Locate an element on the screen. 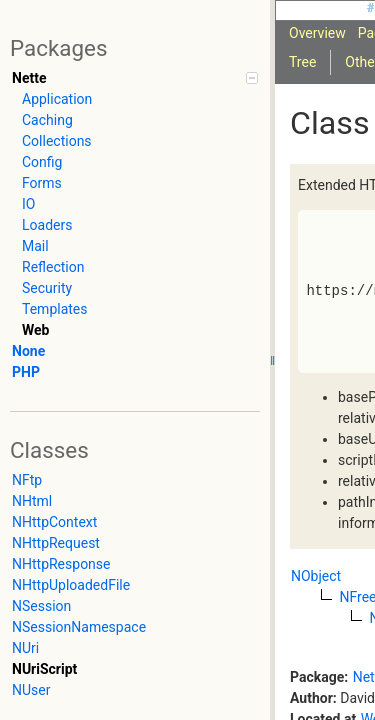 This screenshot has height=720, width=375. Nette is located at coordinates (29, 78).